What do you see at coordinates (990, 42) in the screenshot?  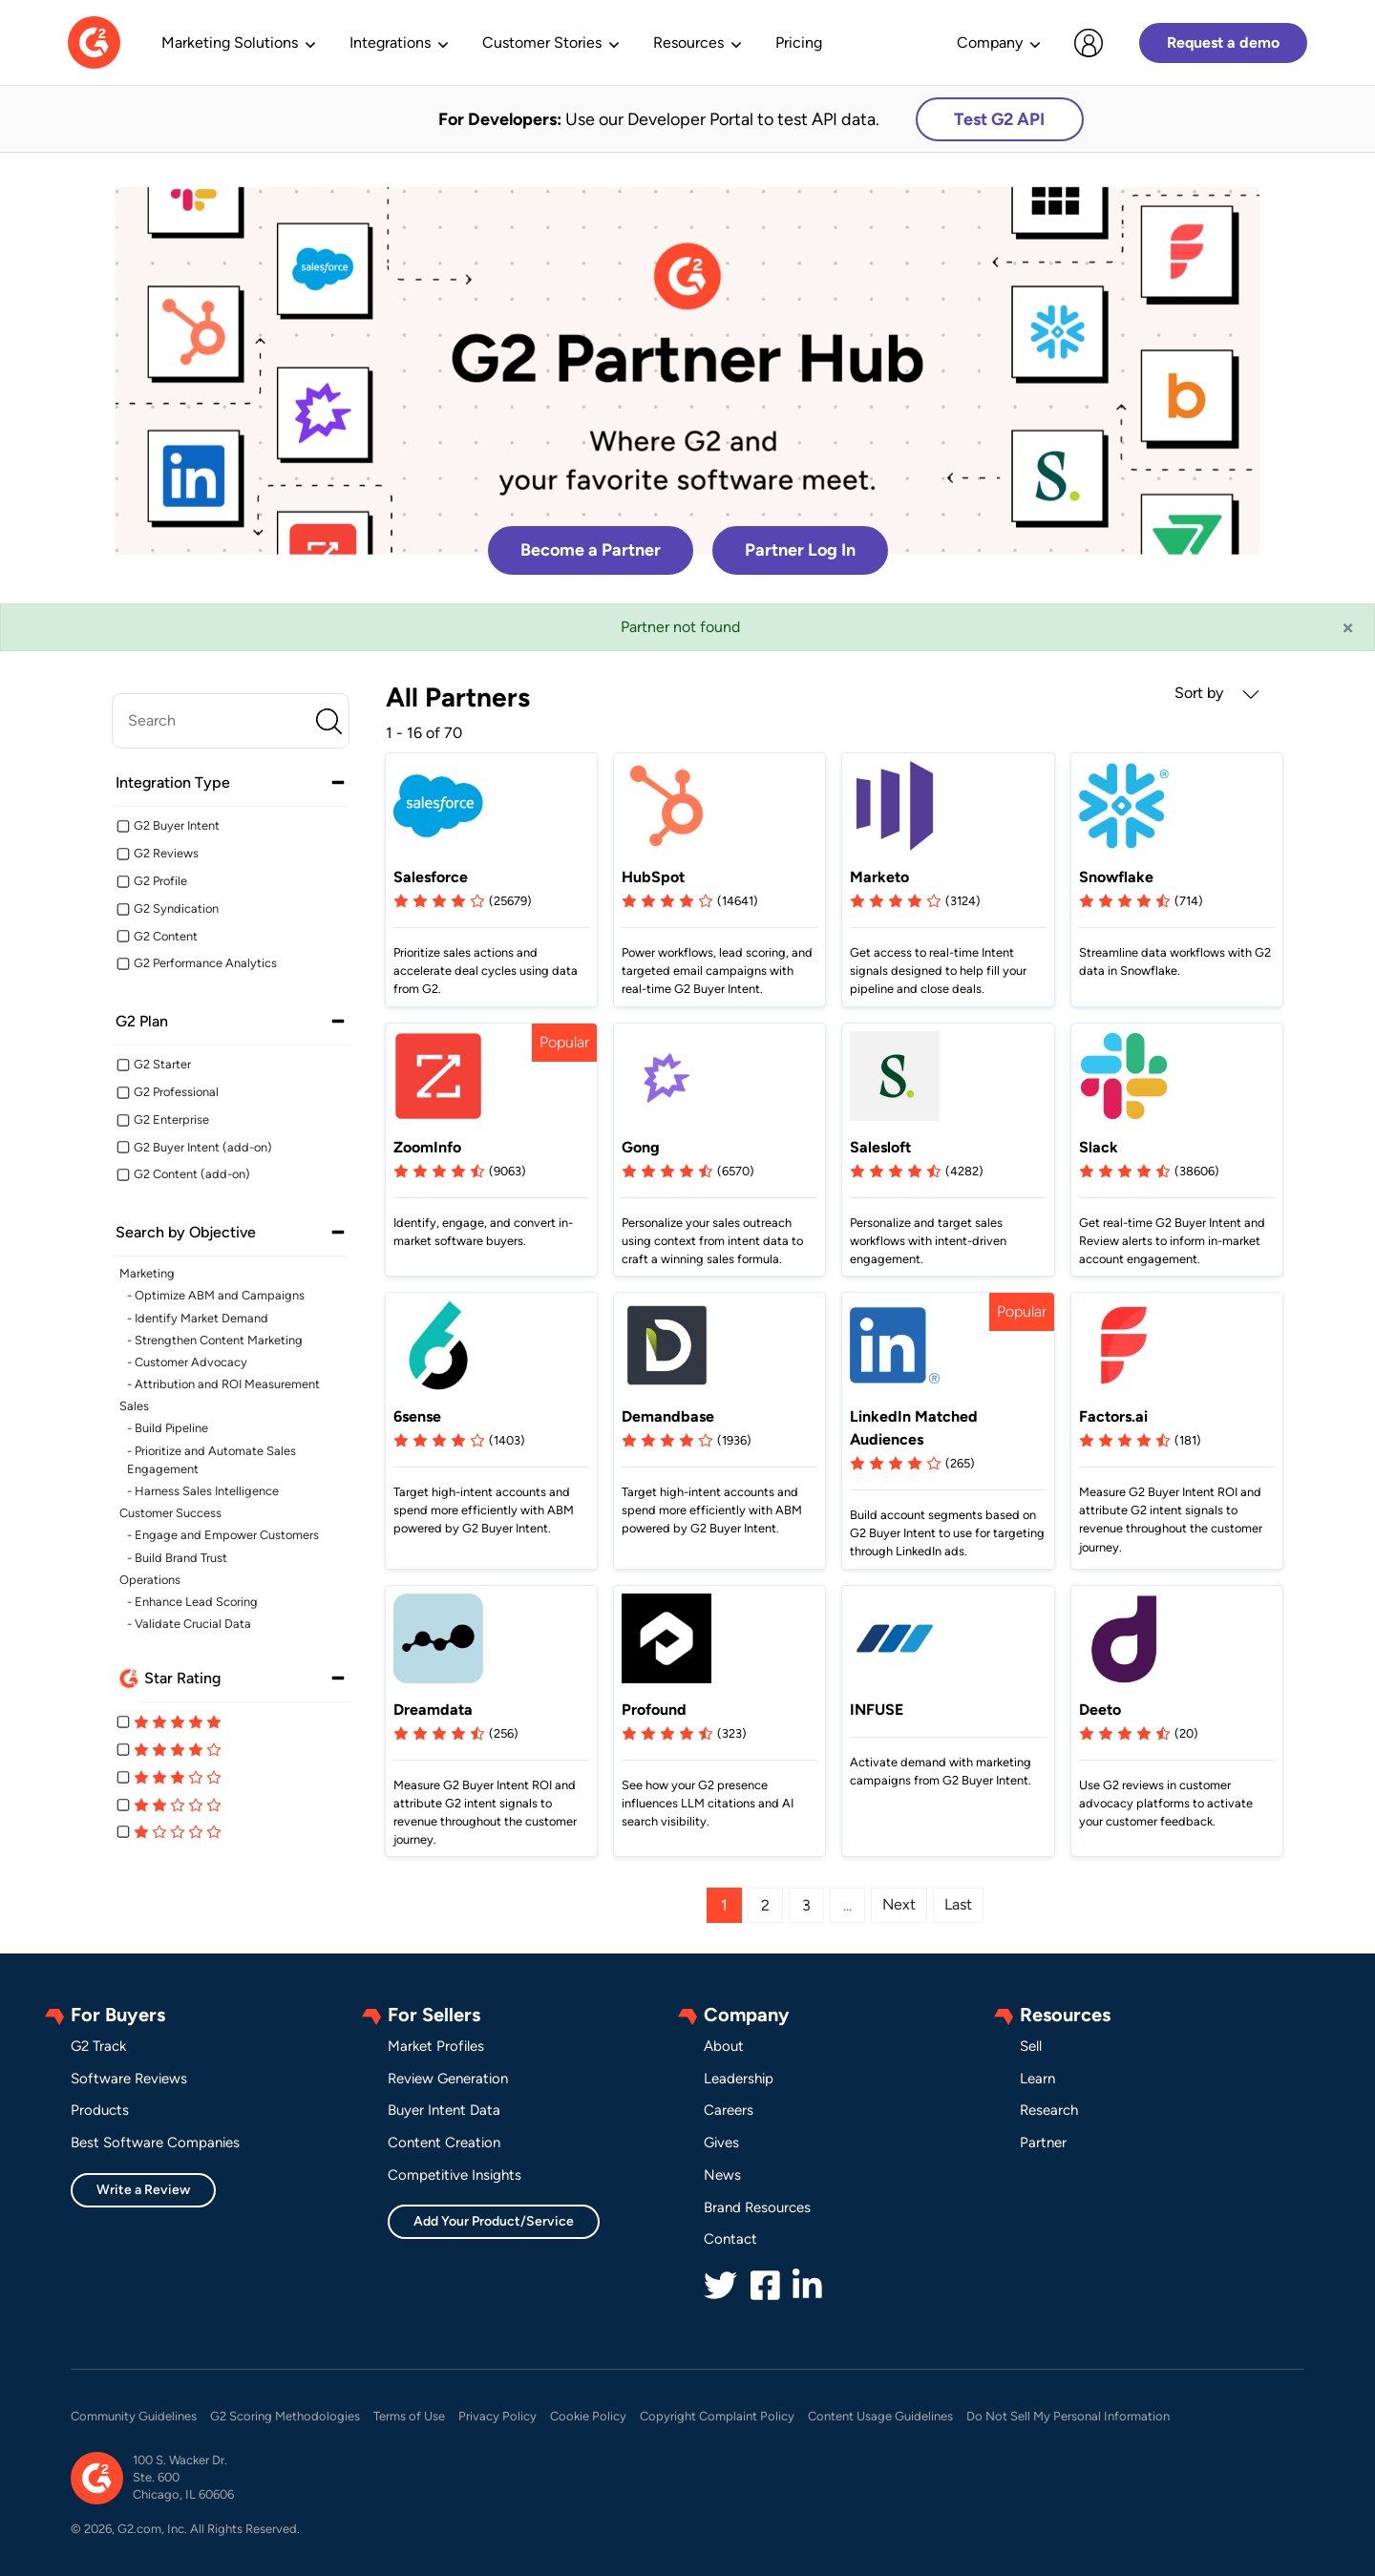 I see `Company` at bounding box center [990, 42].